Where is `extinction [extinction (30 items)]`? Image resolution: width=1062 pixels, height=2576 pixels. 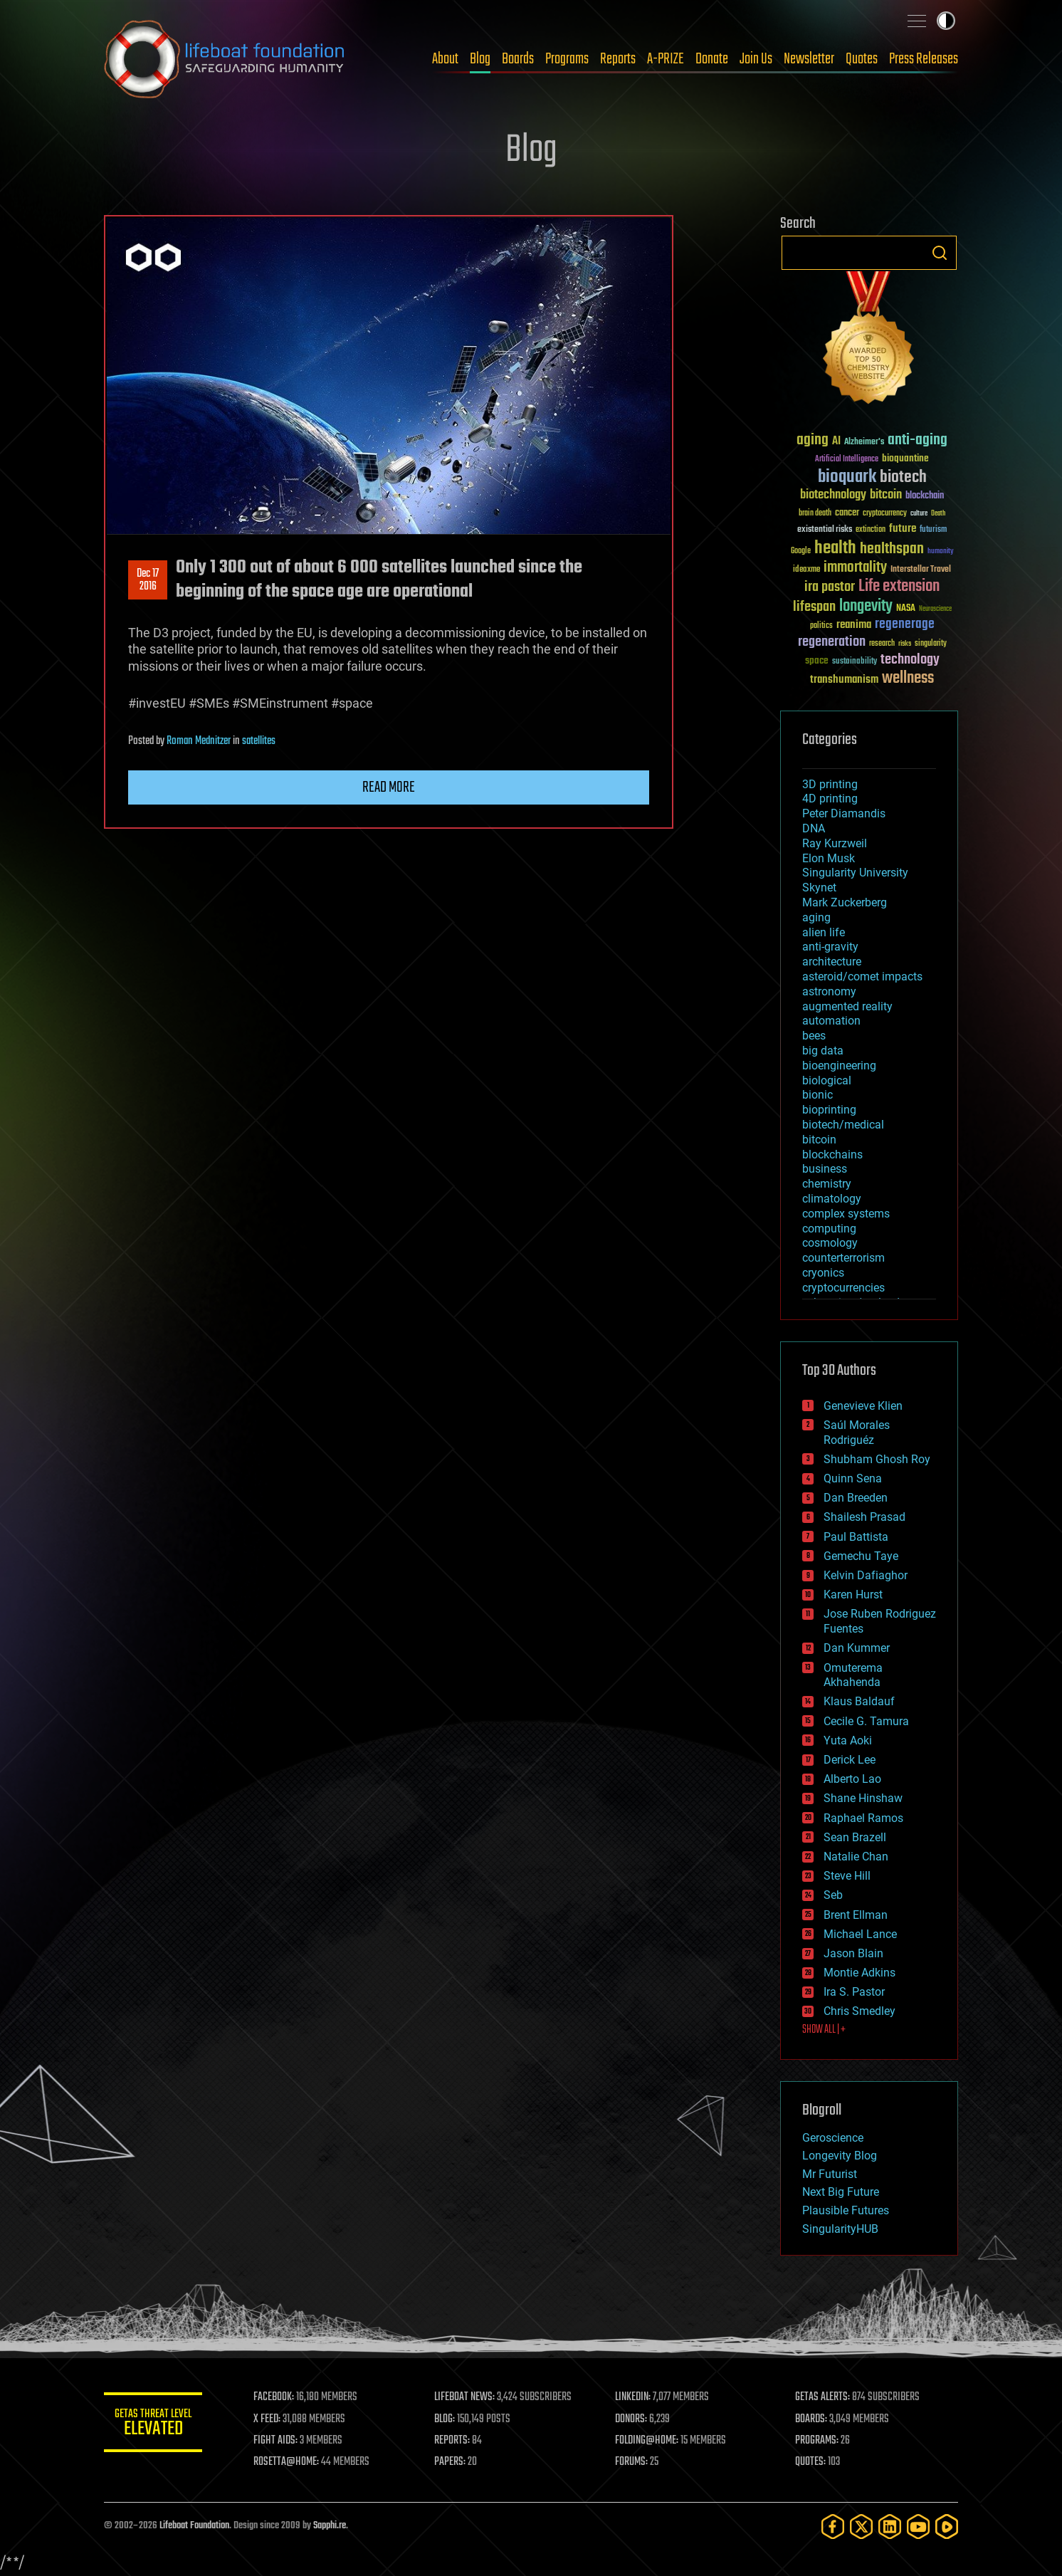 extinction [extinction (30 items)] is located at coordinates (870, 530).